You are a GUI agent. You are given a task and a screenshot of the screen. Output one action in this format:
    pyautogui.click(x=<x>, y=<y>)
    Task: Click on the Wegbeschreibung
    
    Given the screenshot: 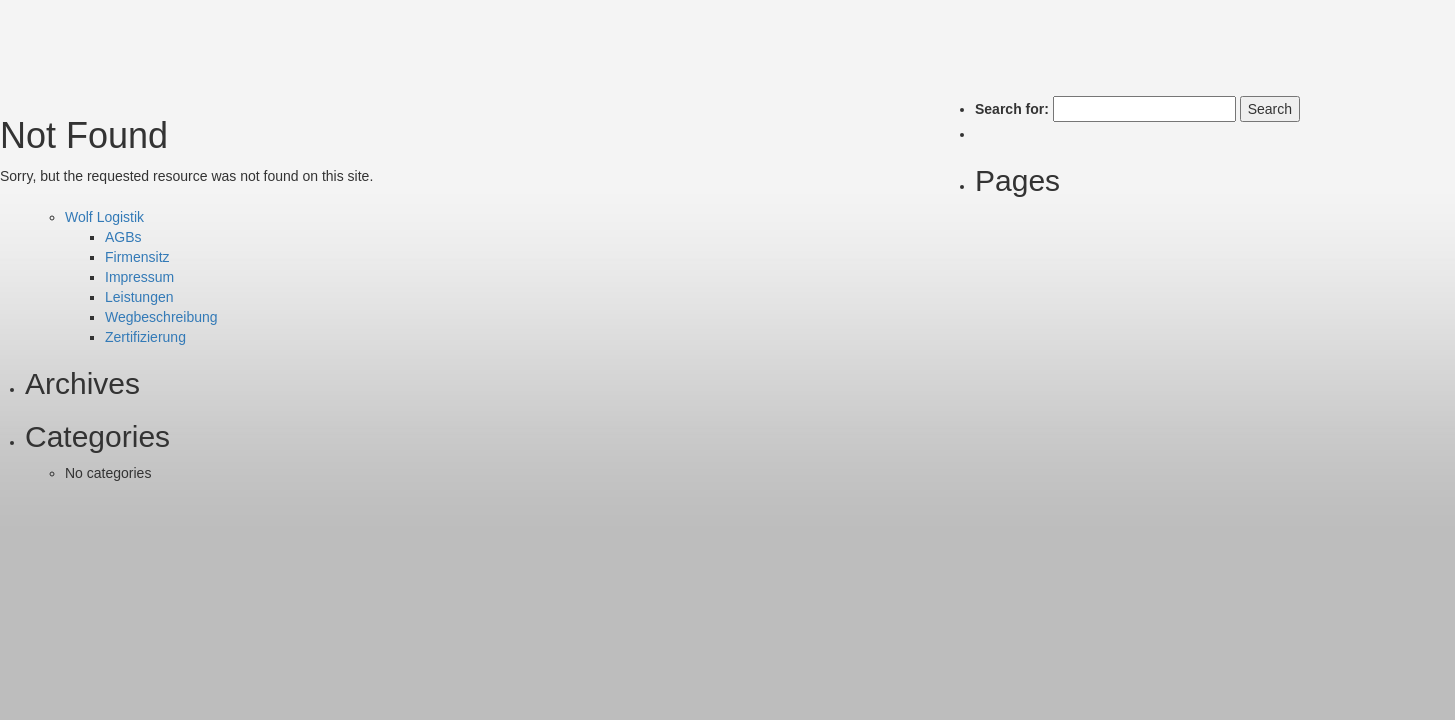 What is the action you would take?
    pyautogui.click(x=161, y=317)
    